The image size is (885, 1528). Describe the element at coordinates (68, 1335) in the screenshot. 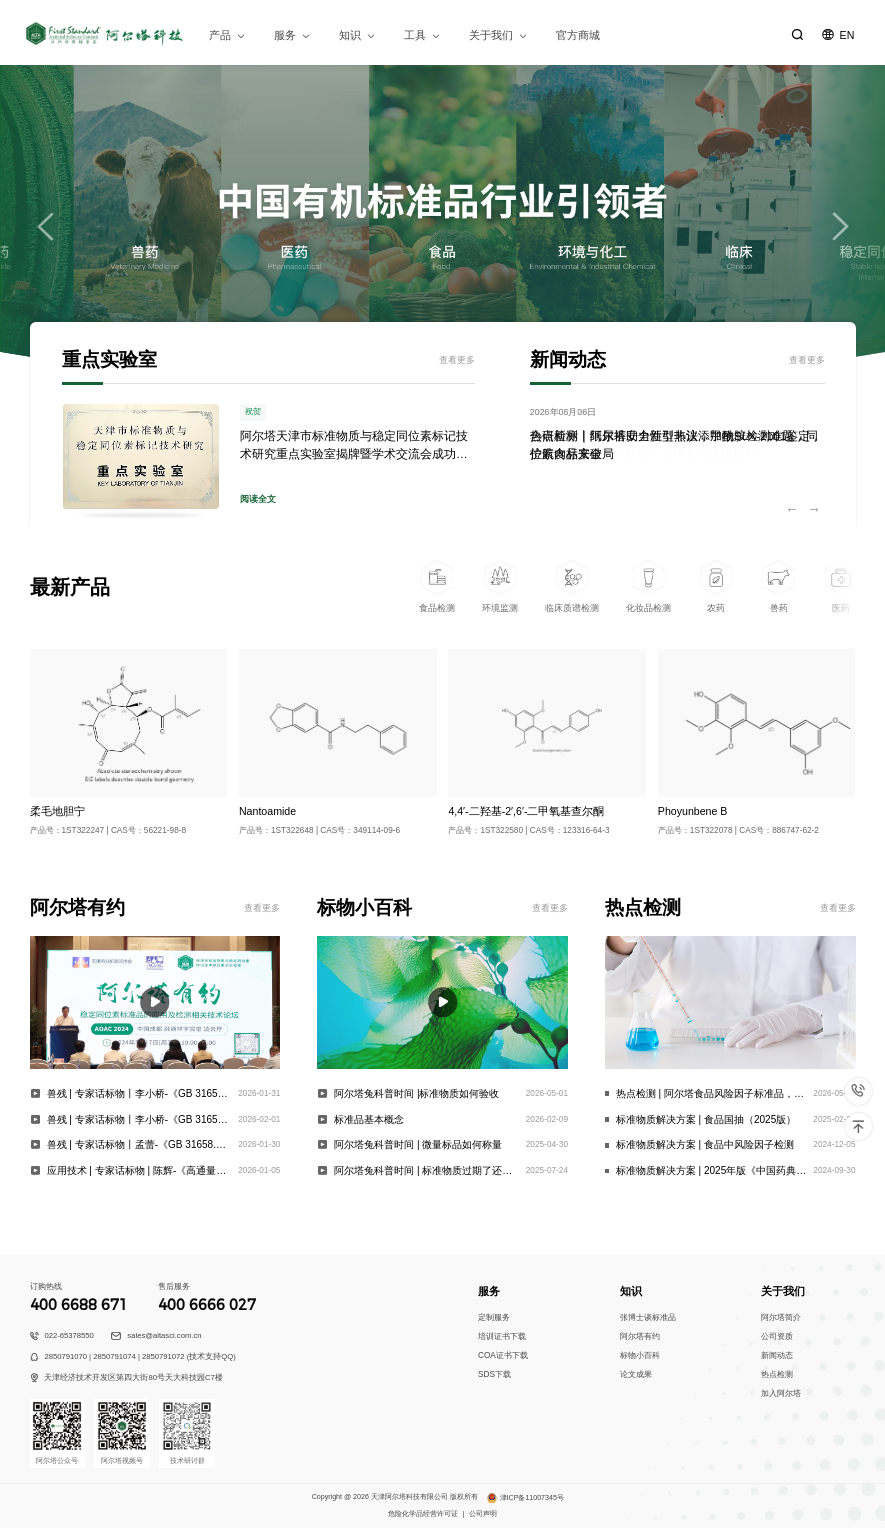

I see `022-65378550` at that location.